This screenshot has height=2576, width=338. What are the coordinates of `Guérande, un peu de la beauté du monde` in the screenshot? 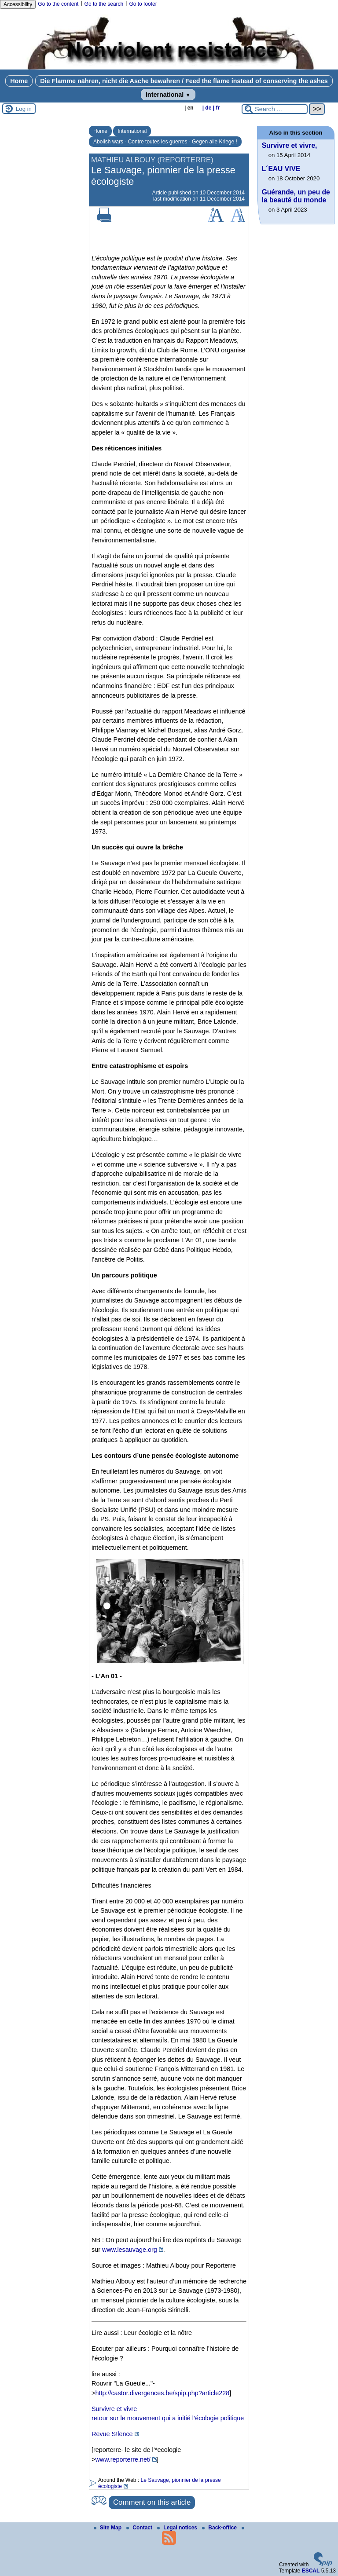 It's located at (296, 196).